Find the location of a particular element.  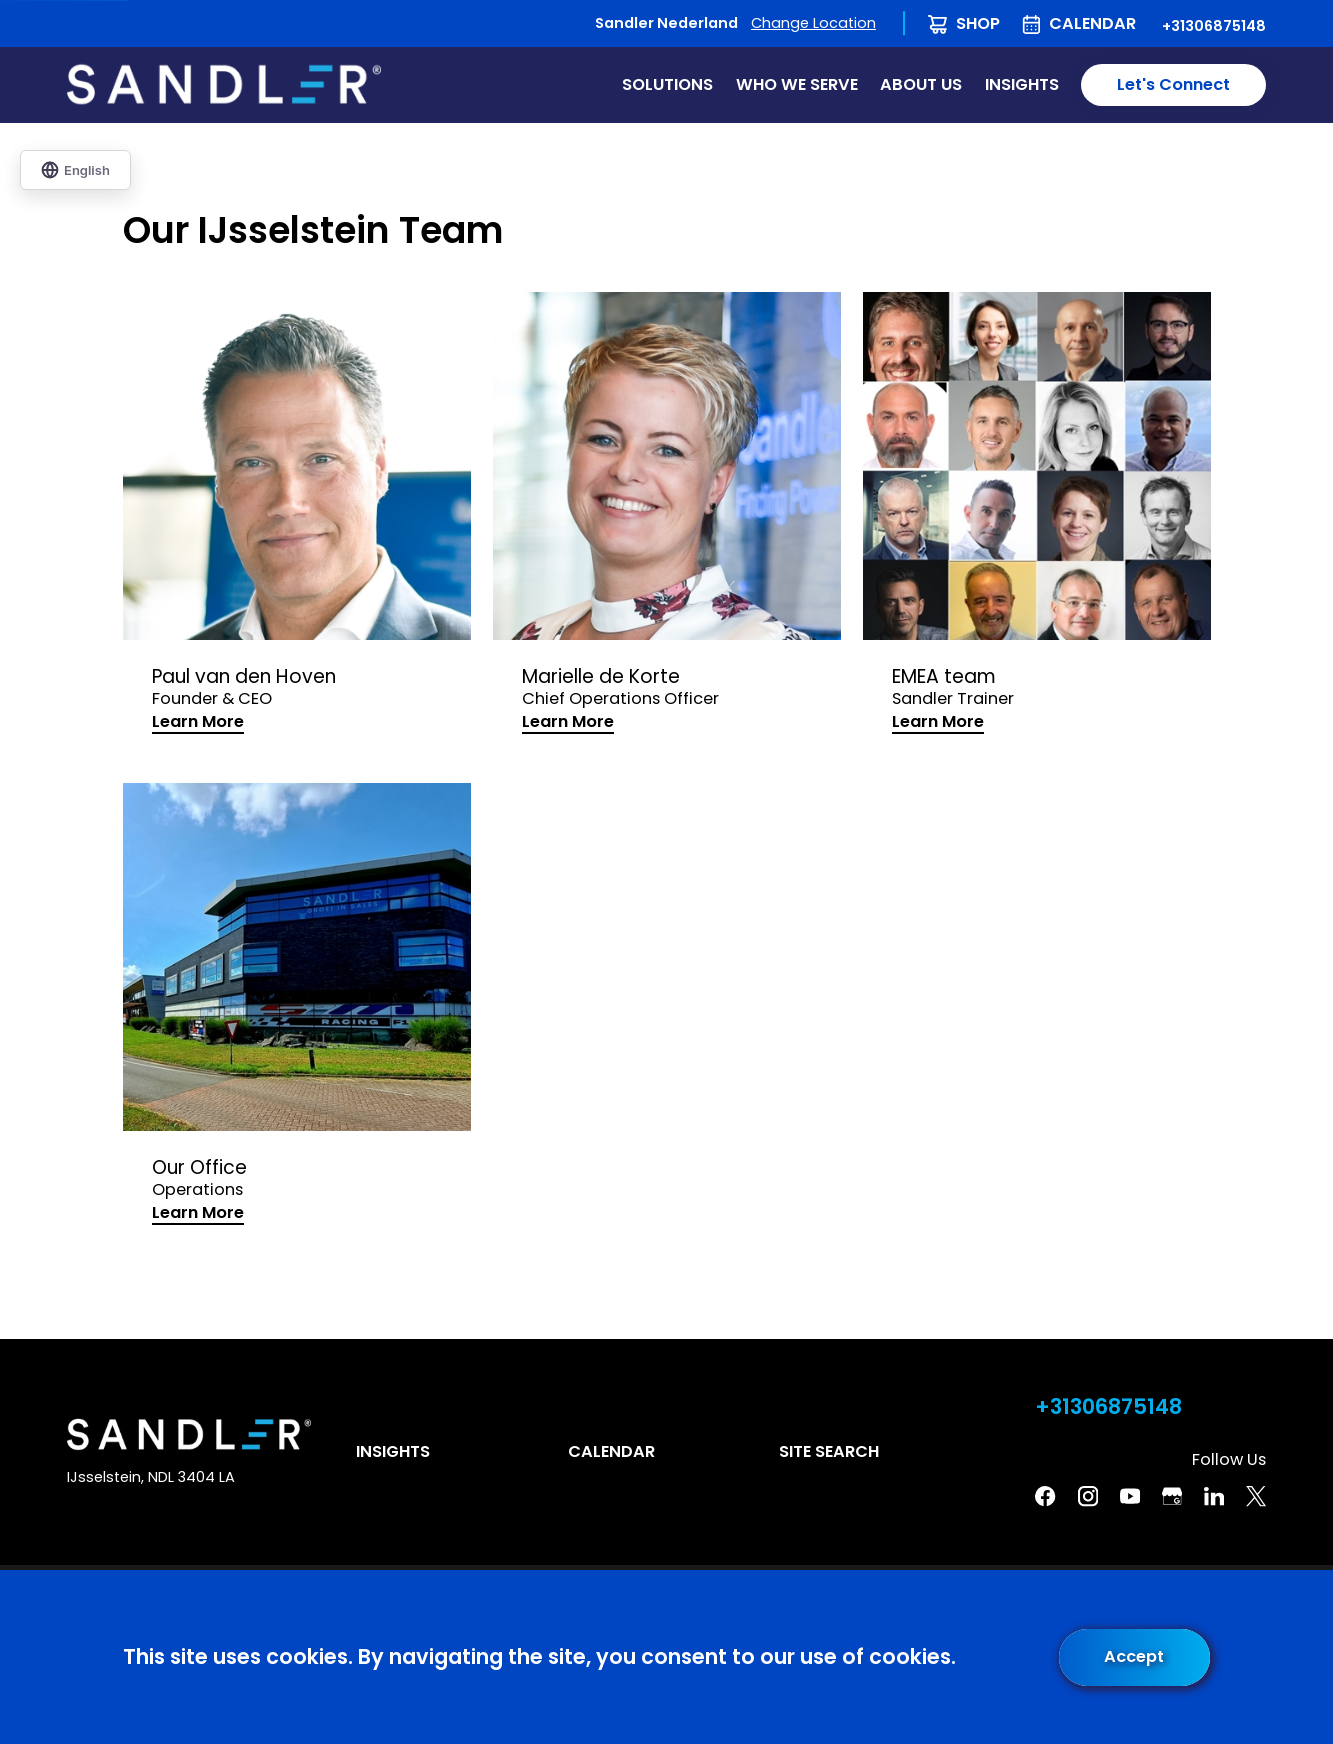

About Us [menuitem] is located at coordinates (921, 84).